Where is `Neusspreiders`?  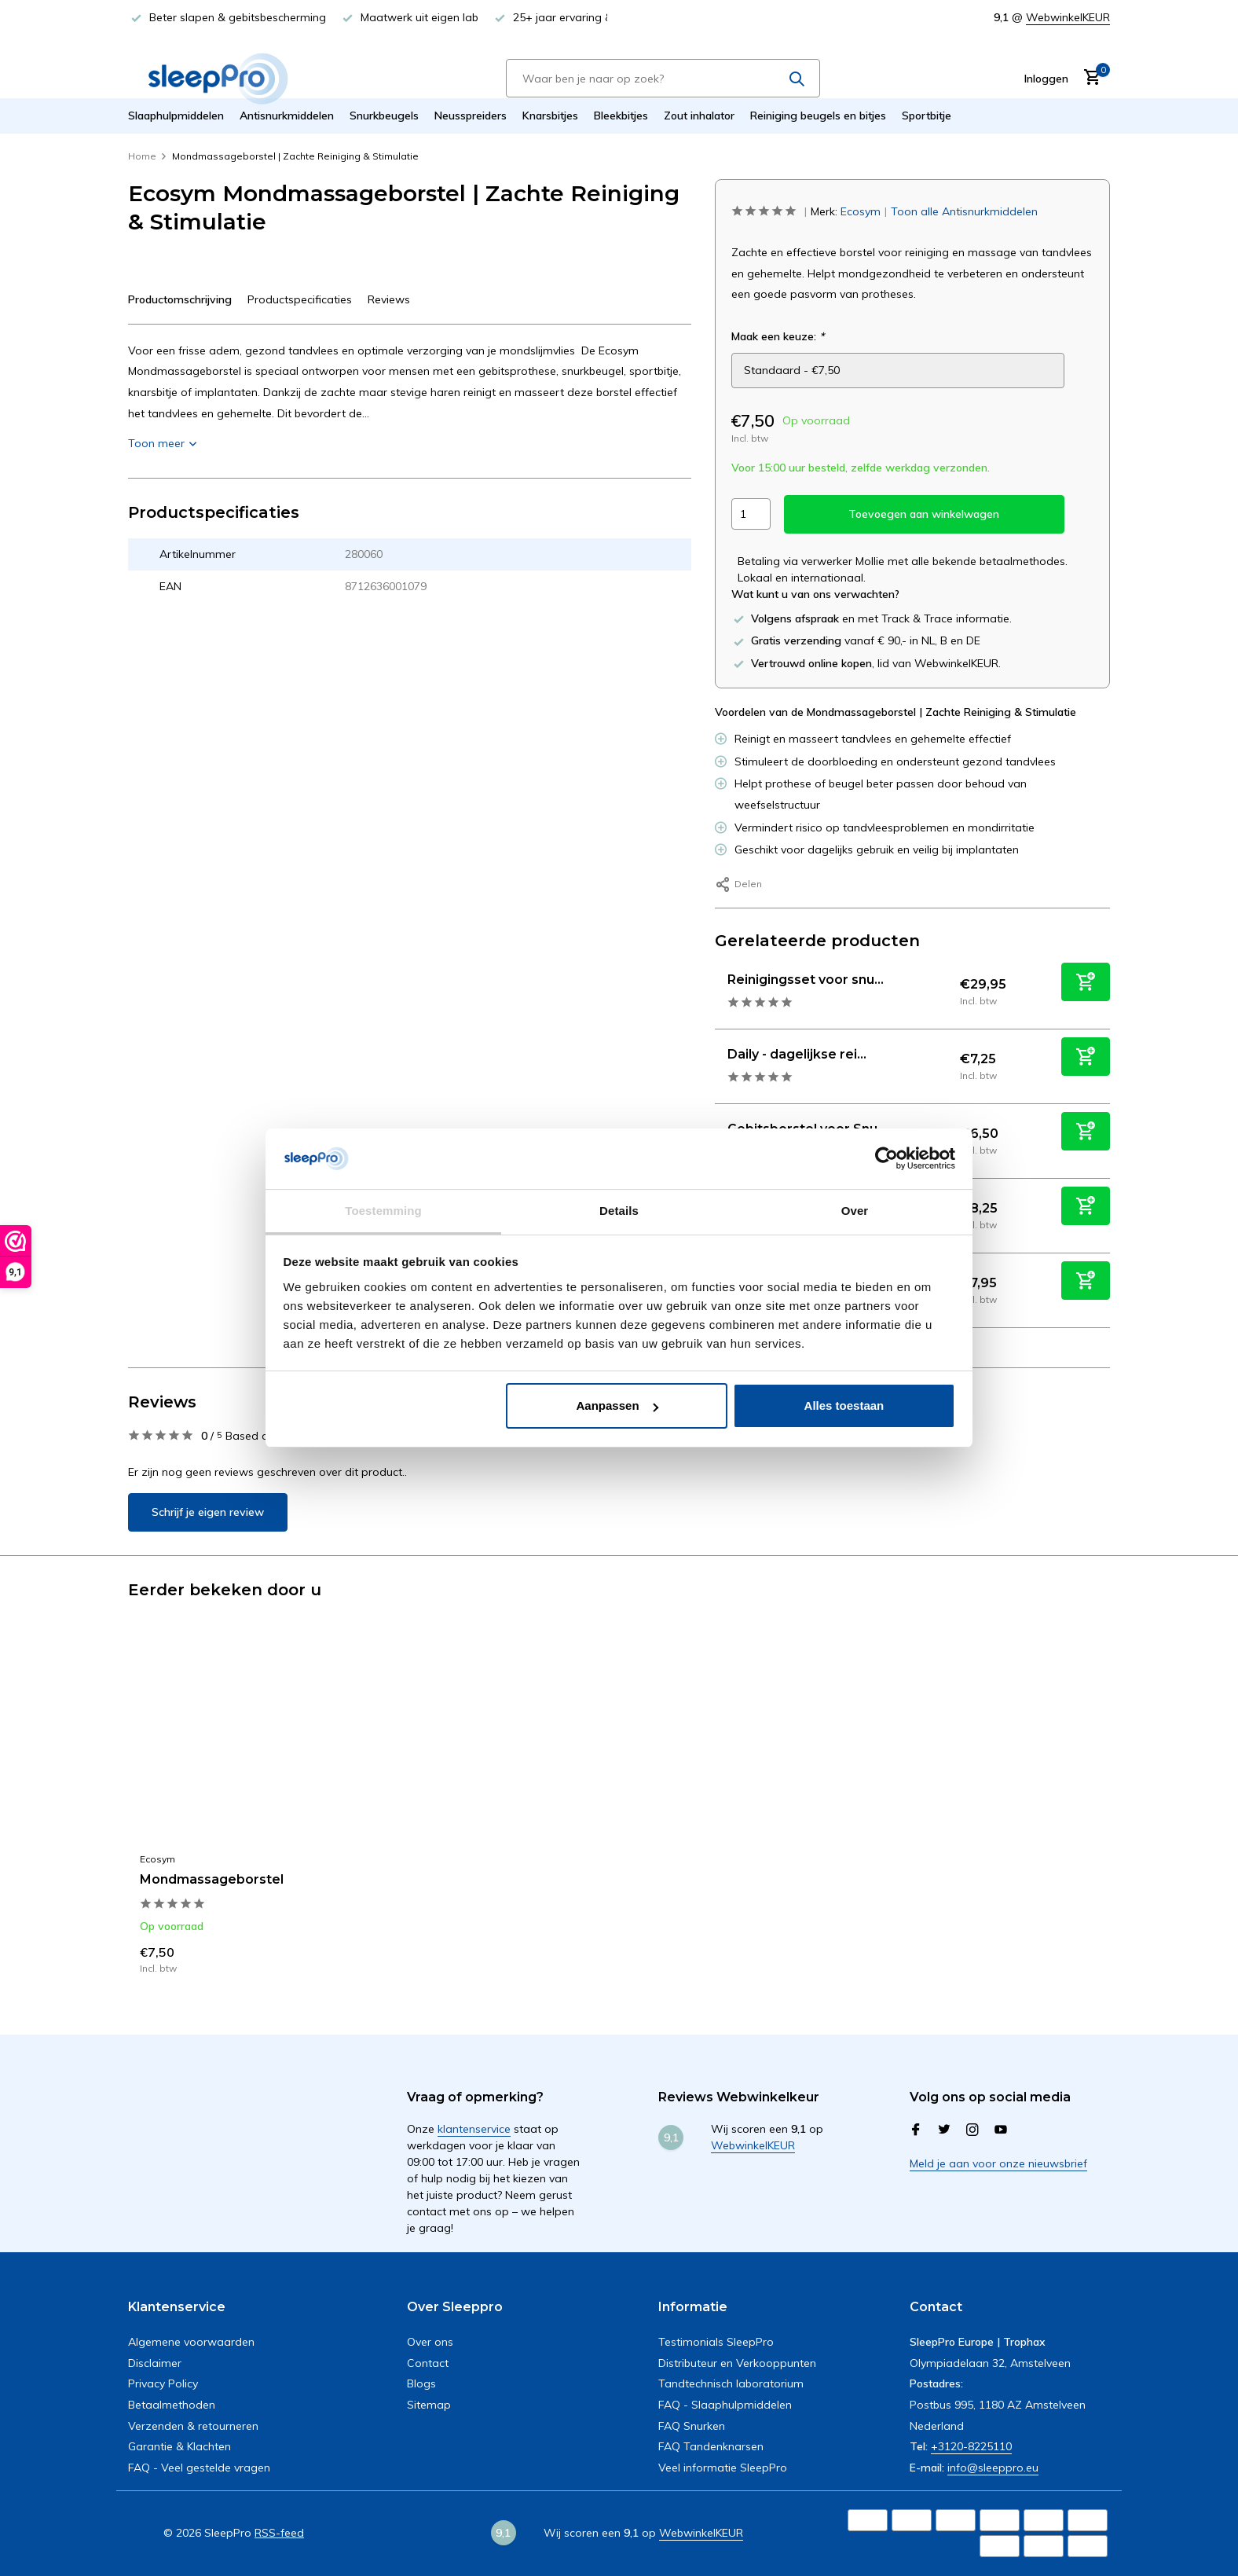
Neusspreiders is located at coordinates (470, 115).